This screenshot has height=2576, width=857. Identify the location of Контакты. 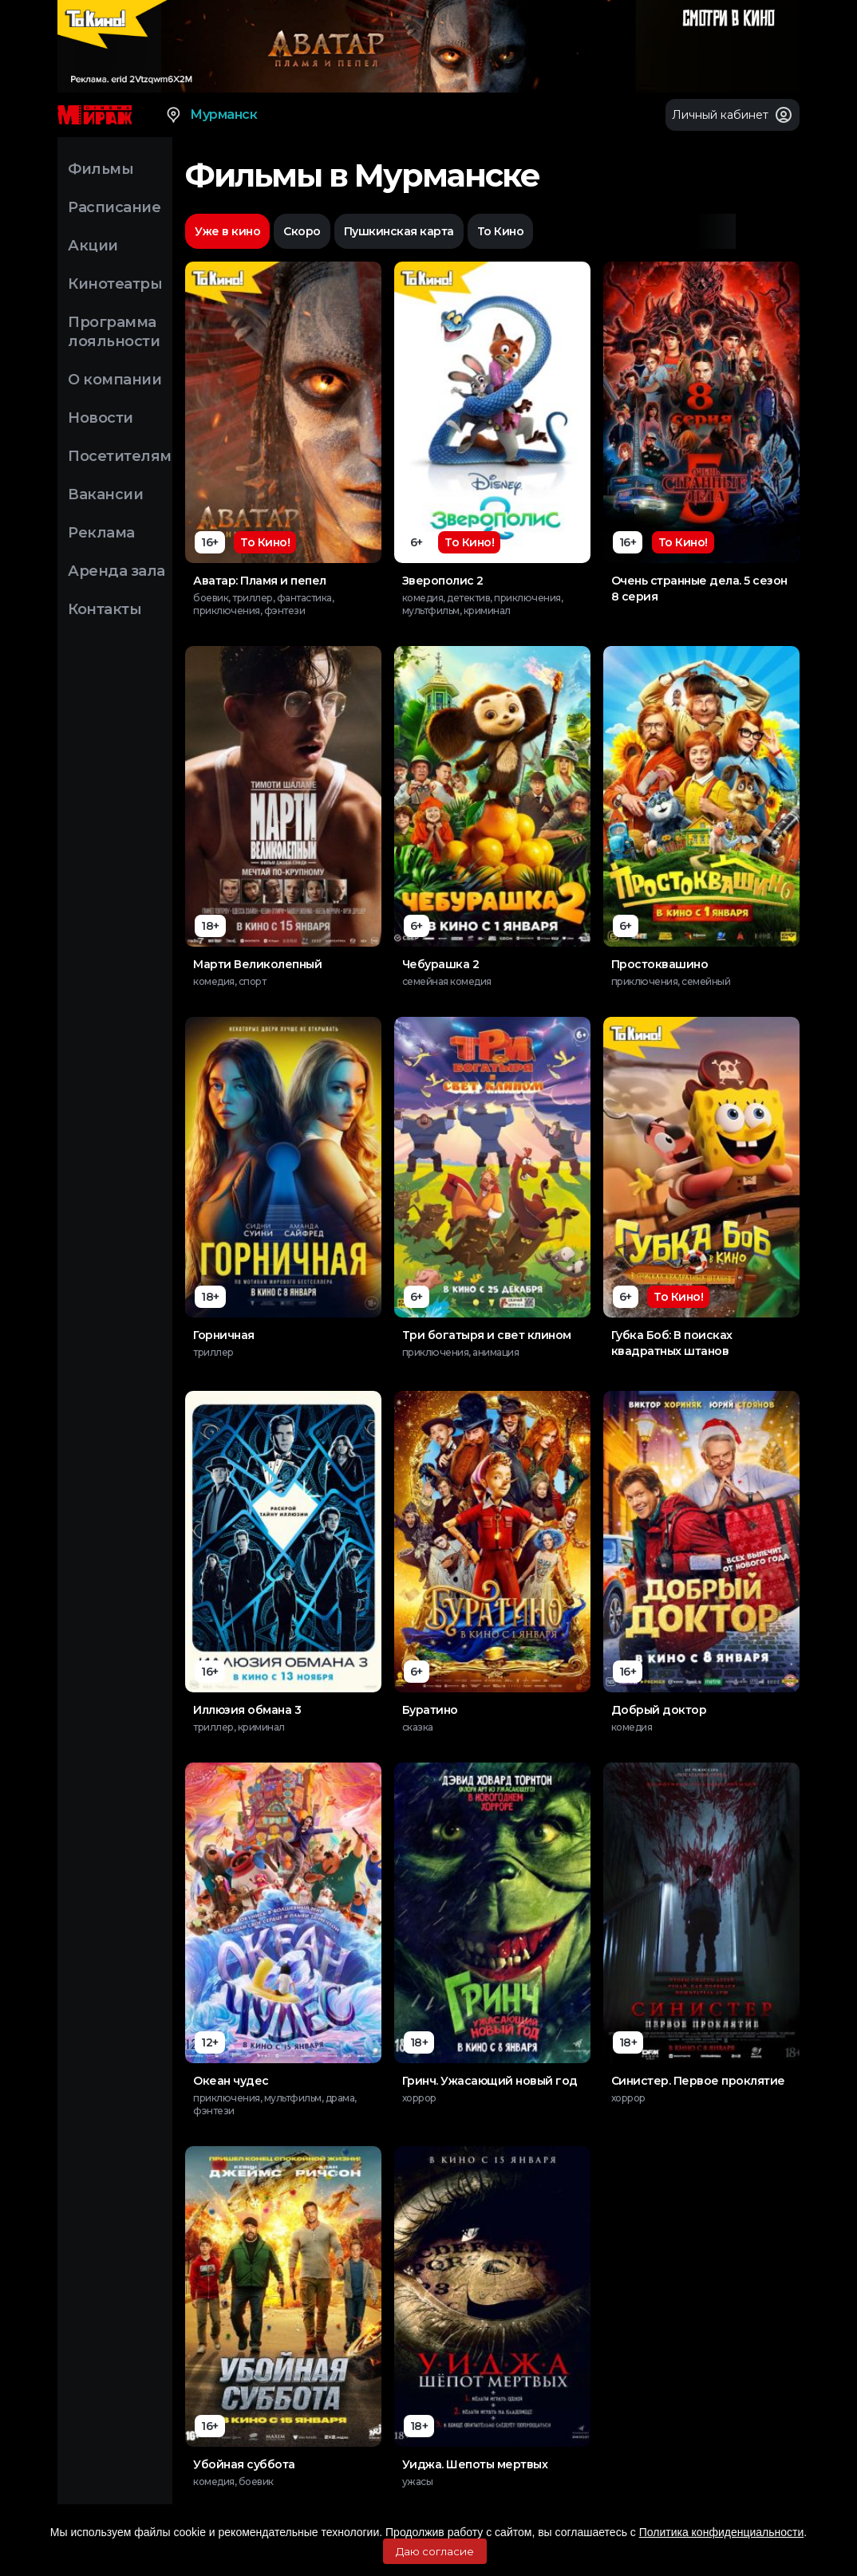
(104, 609).